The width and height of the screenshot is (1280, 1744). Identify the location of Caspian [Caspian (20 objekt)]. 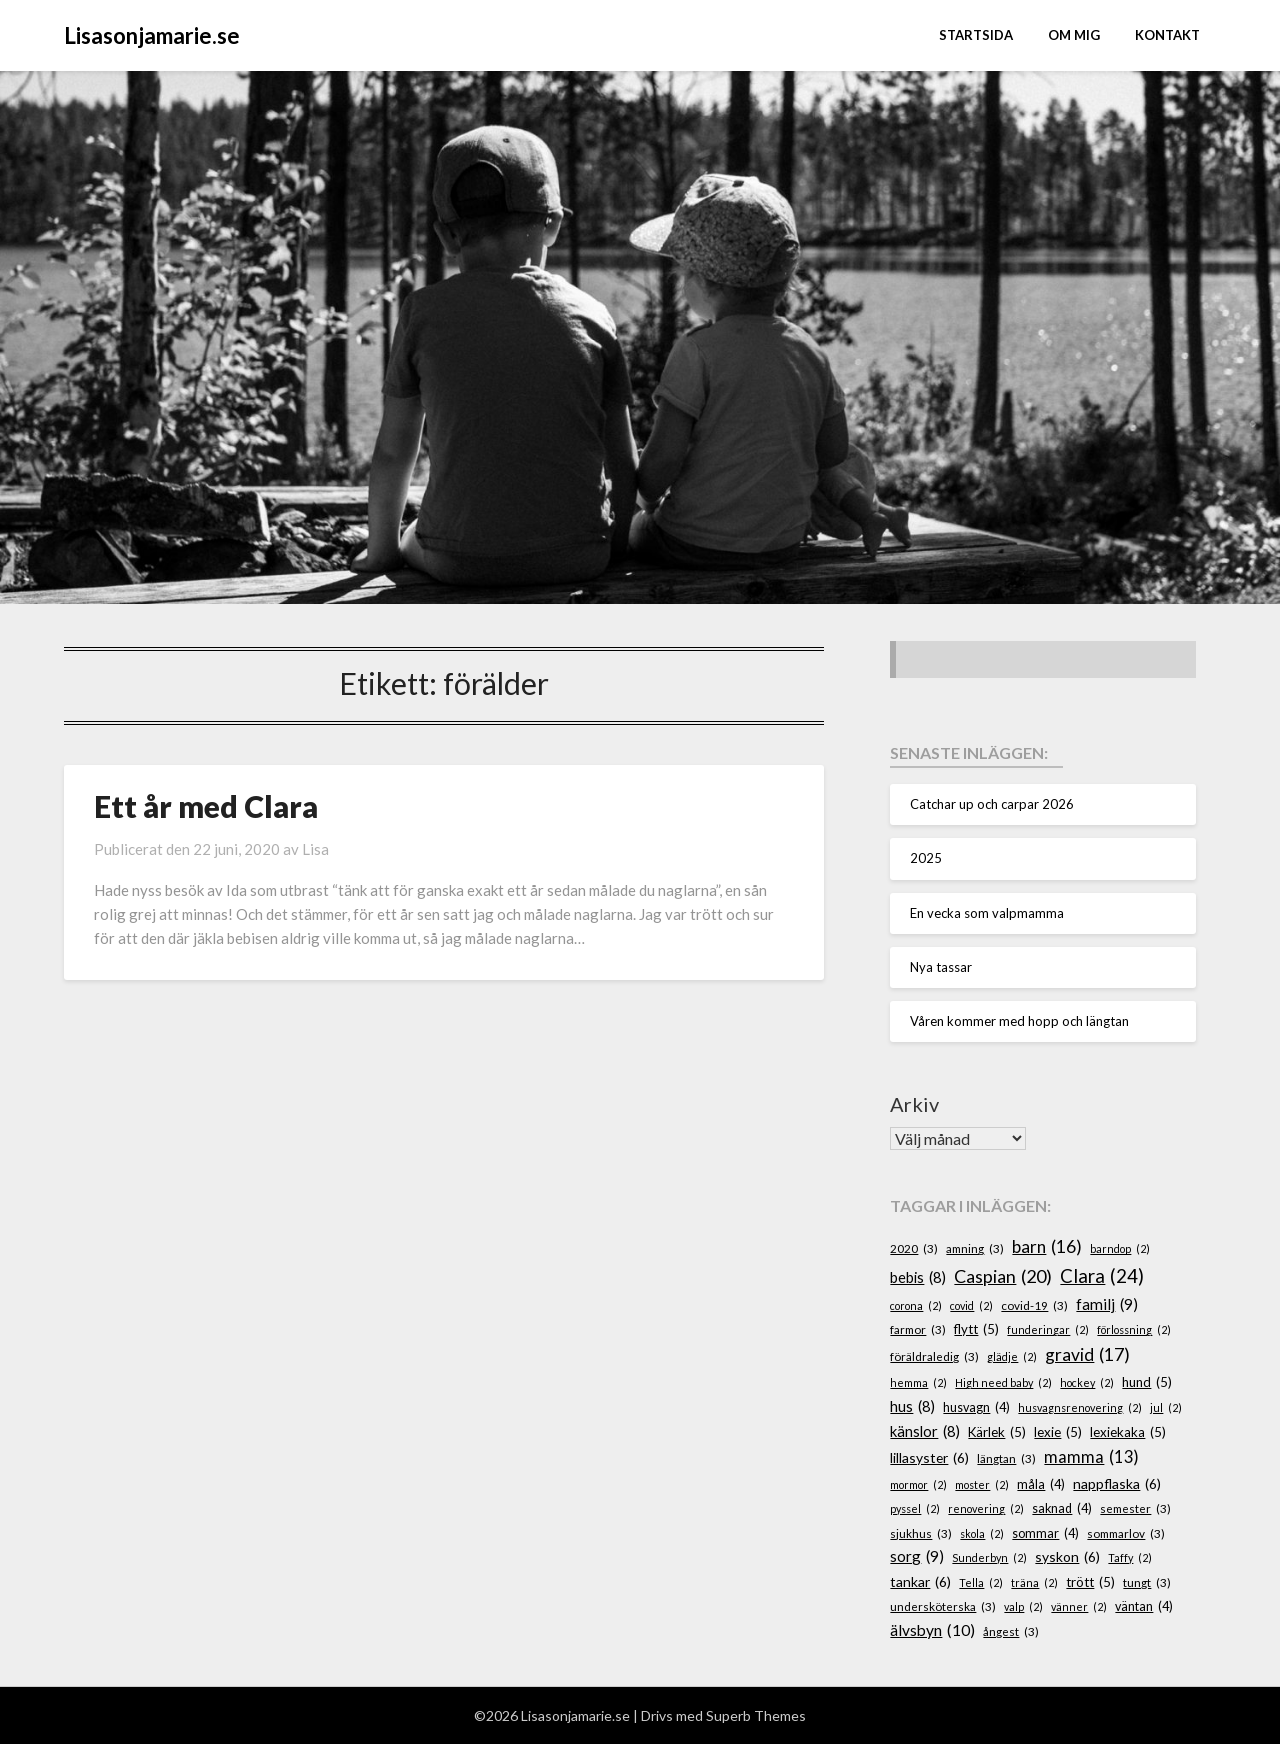
(1003, 1276).